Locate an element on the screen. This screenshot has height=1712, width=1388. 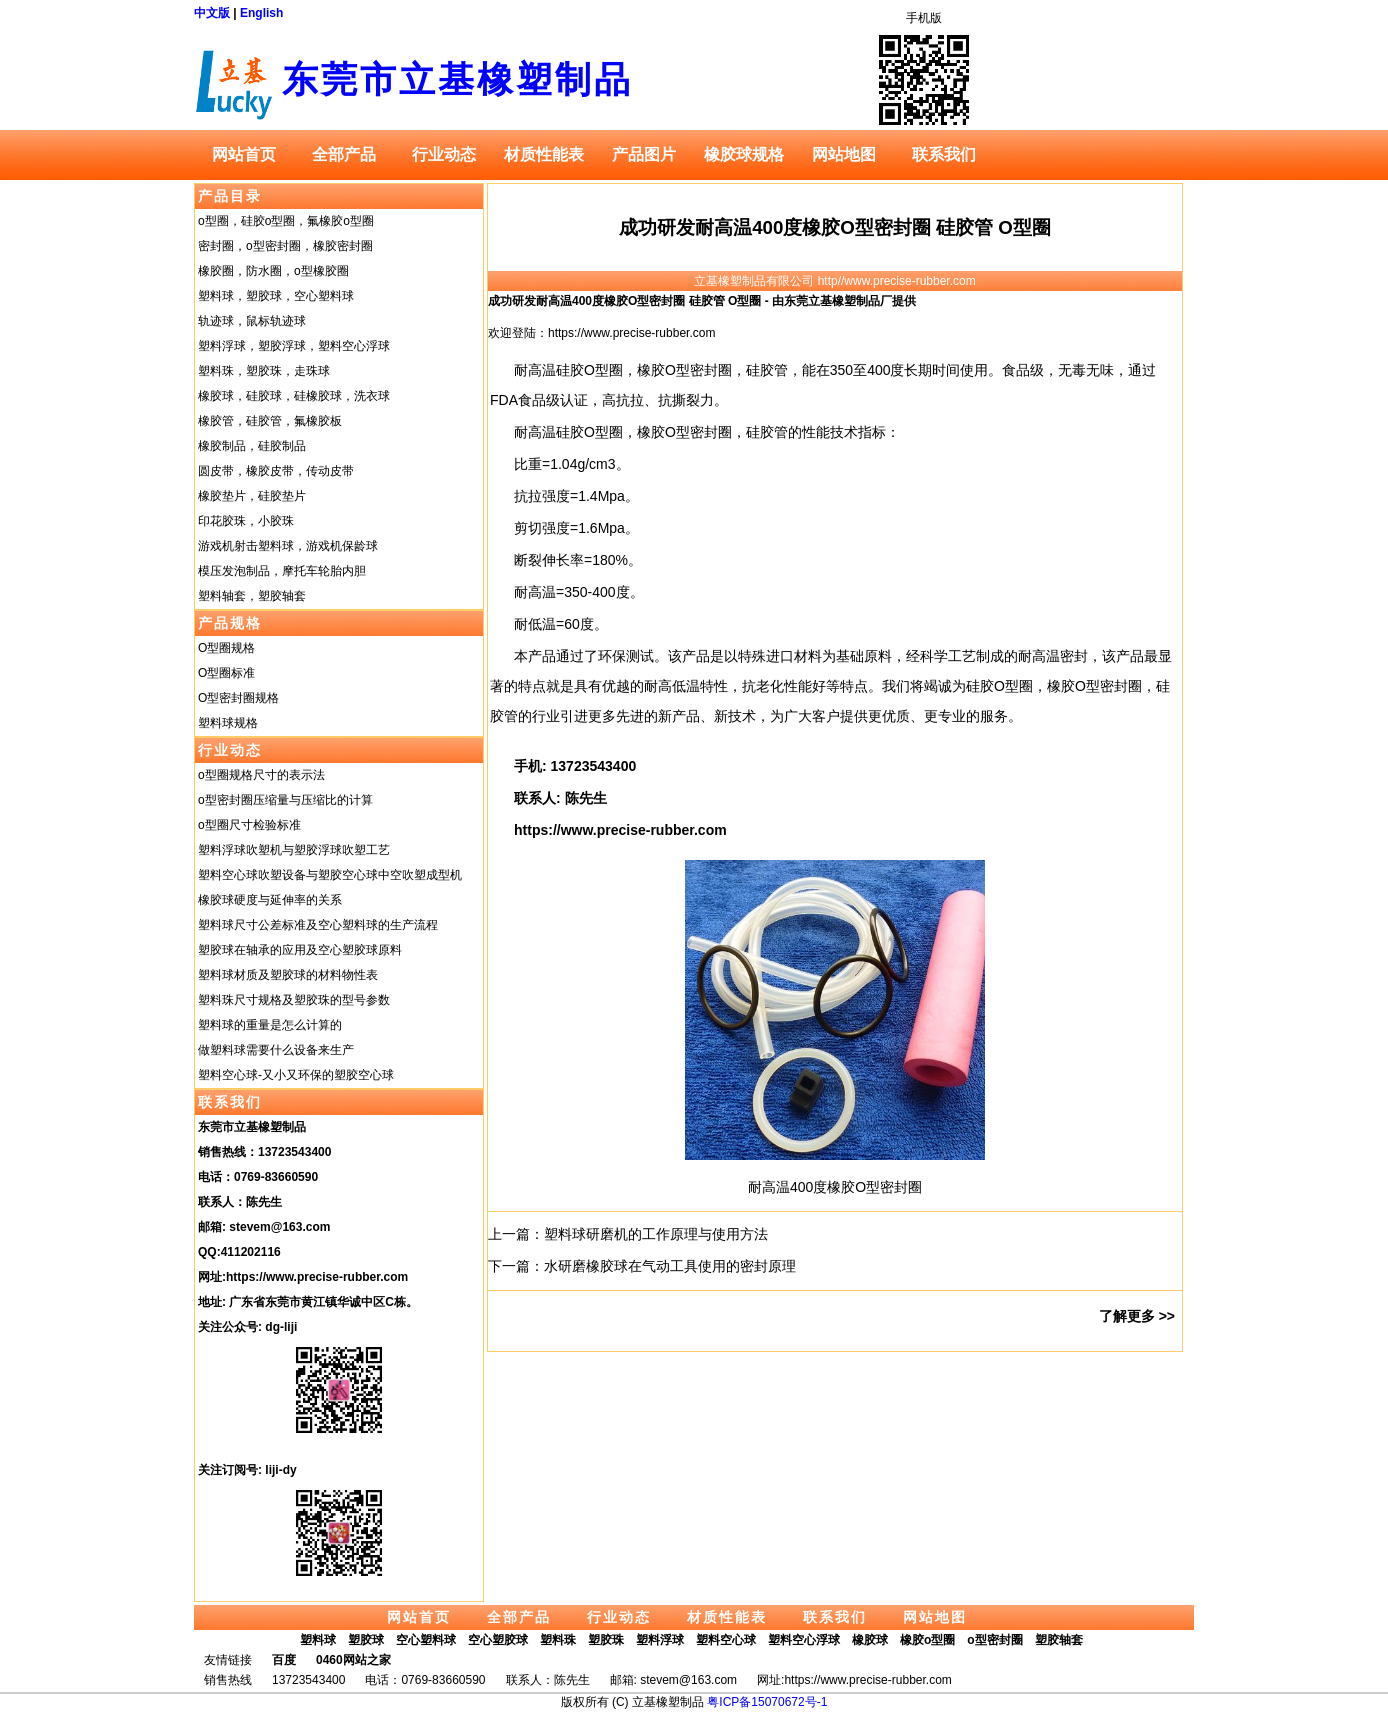
粤ICP备15070672号-1 is located at coordinates (767, 1702).